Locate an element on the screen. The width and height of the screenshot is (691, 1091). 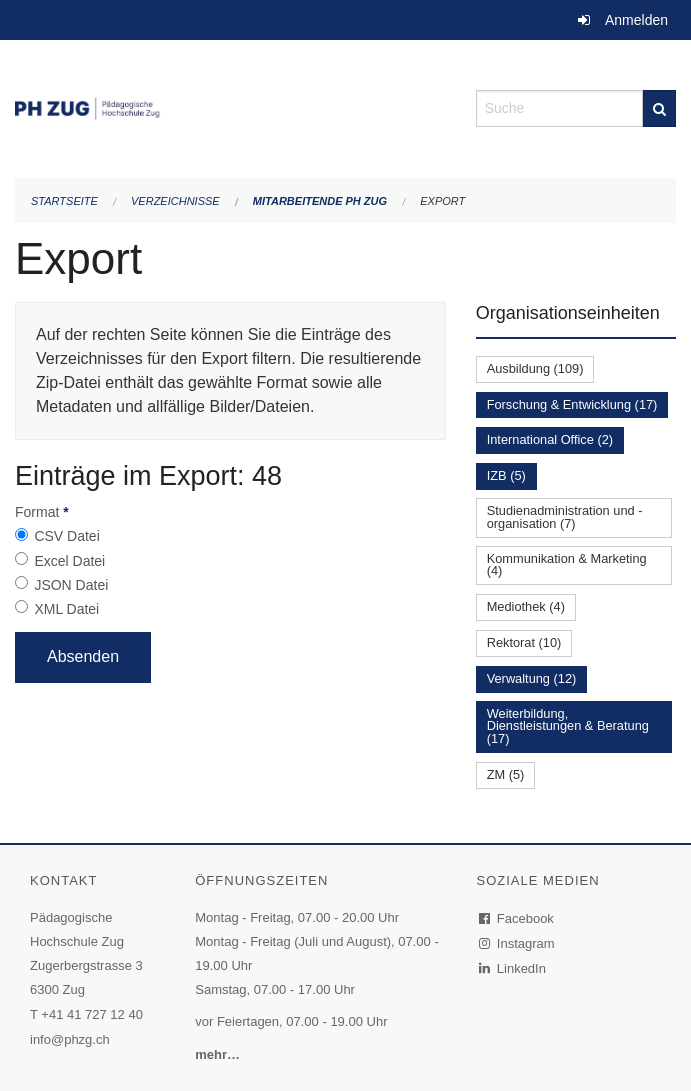
Studienadministration und -organisation (7) is located at coordinates (565, 517).